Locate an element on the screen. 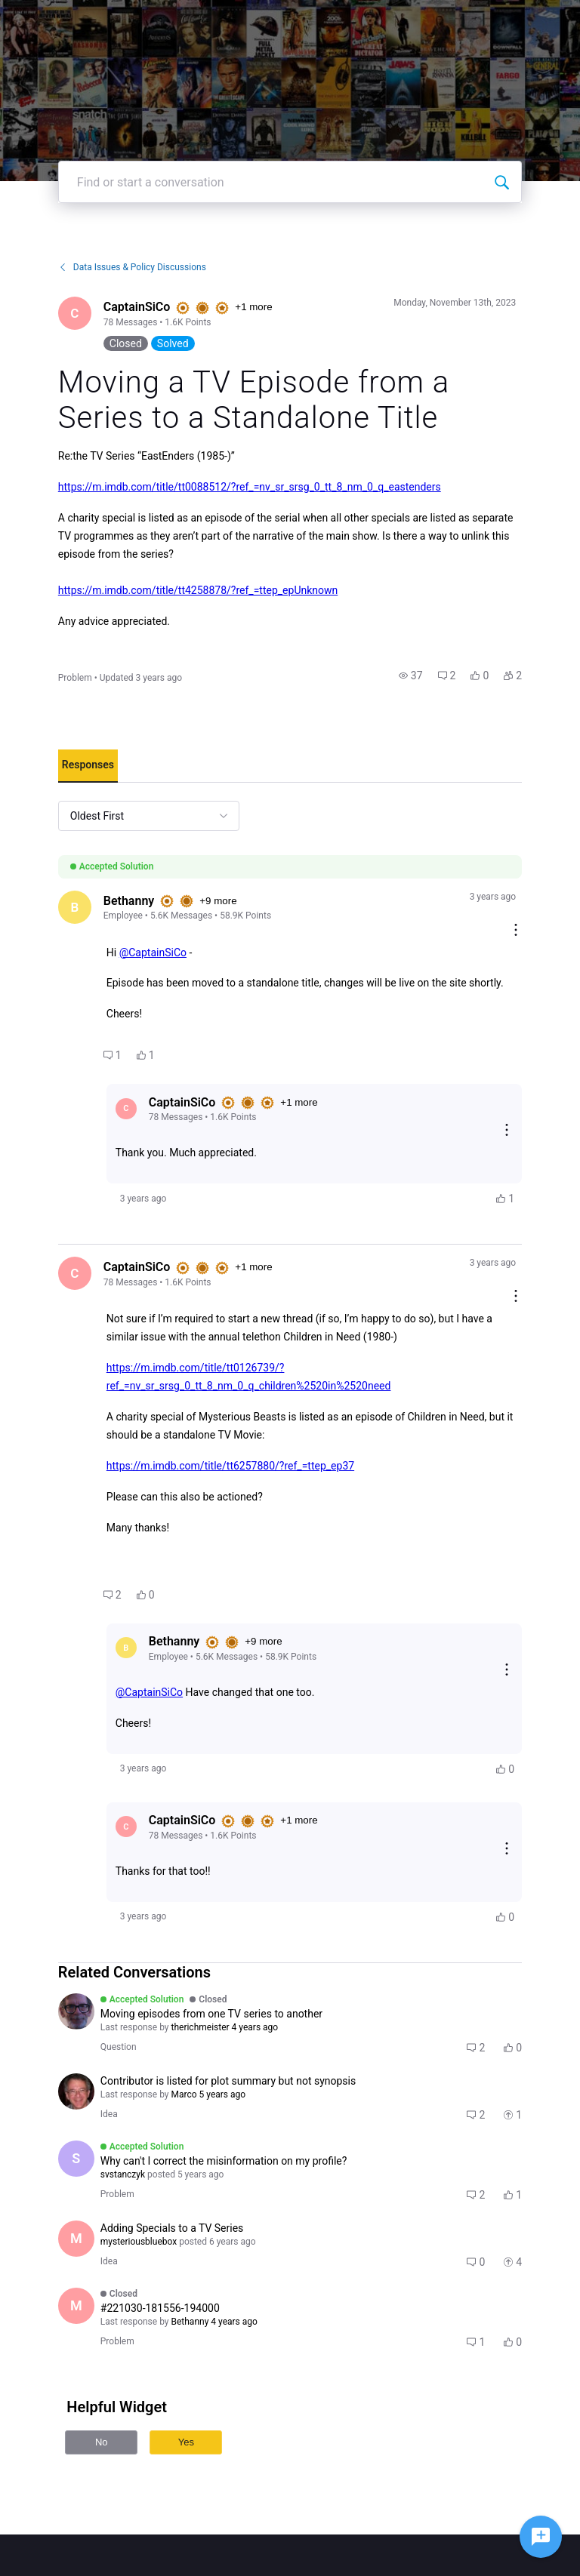 The height and width of the screenshot is (2576, 580). [Ask a question] is located at coordinates (541, 2537).